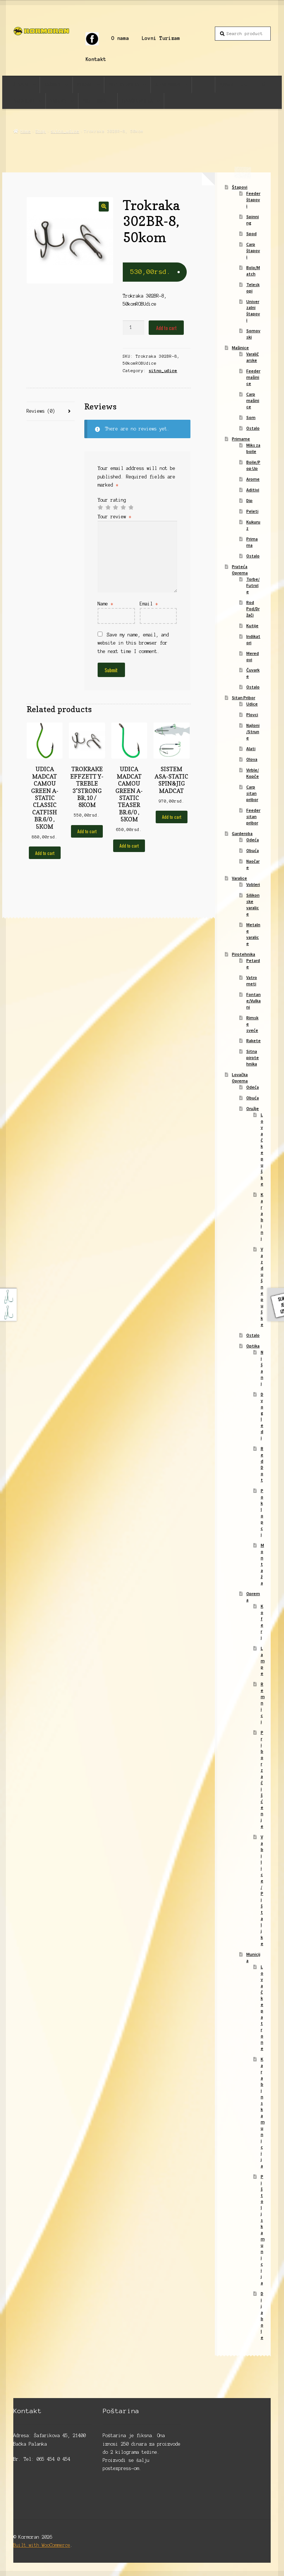  What do you see at coordinates (252, 489) in the screenshot?
I see `Aditivi` at bounding box center [252, 489].